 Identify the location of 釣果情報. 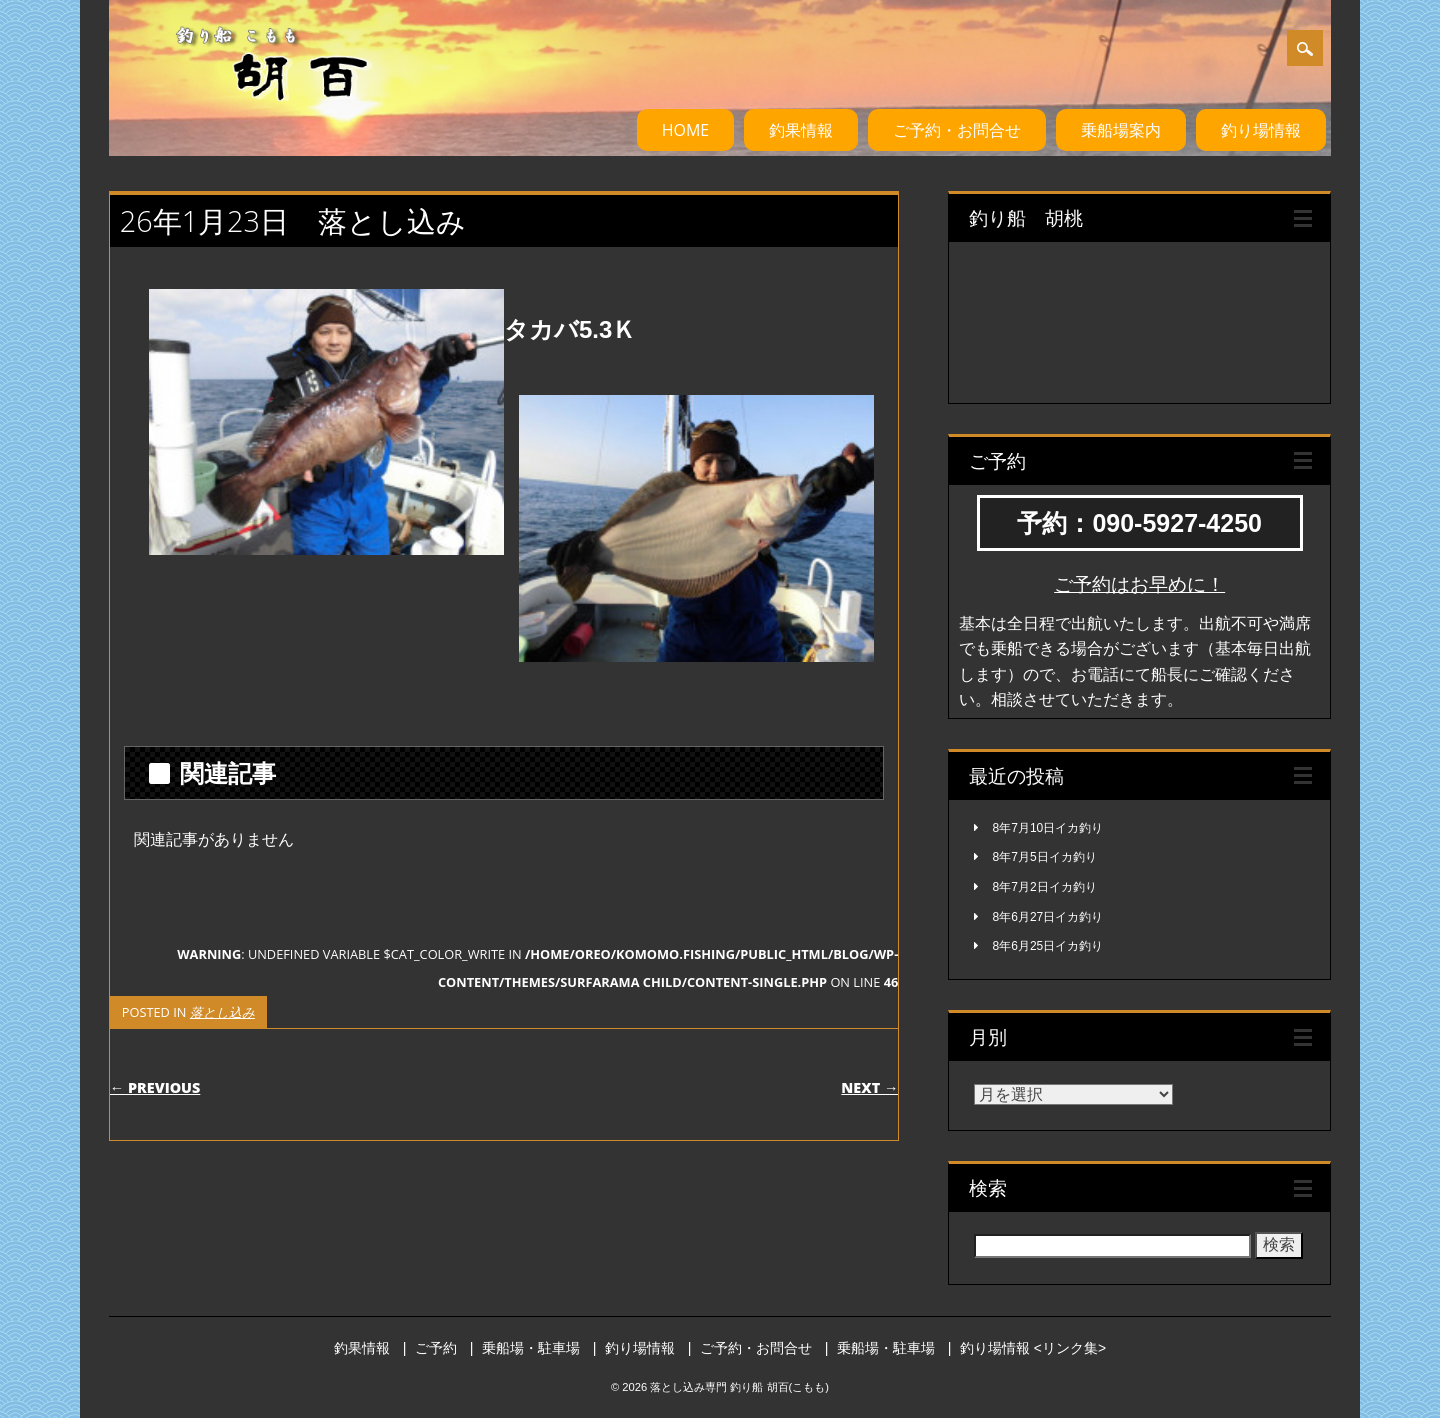
(801, 130).